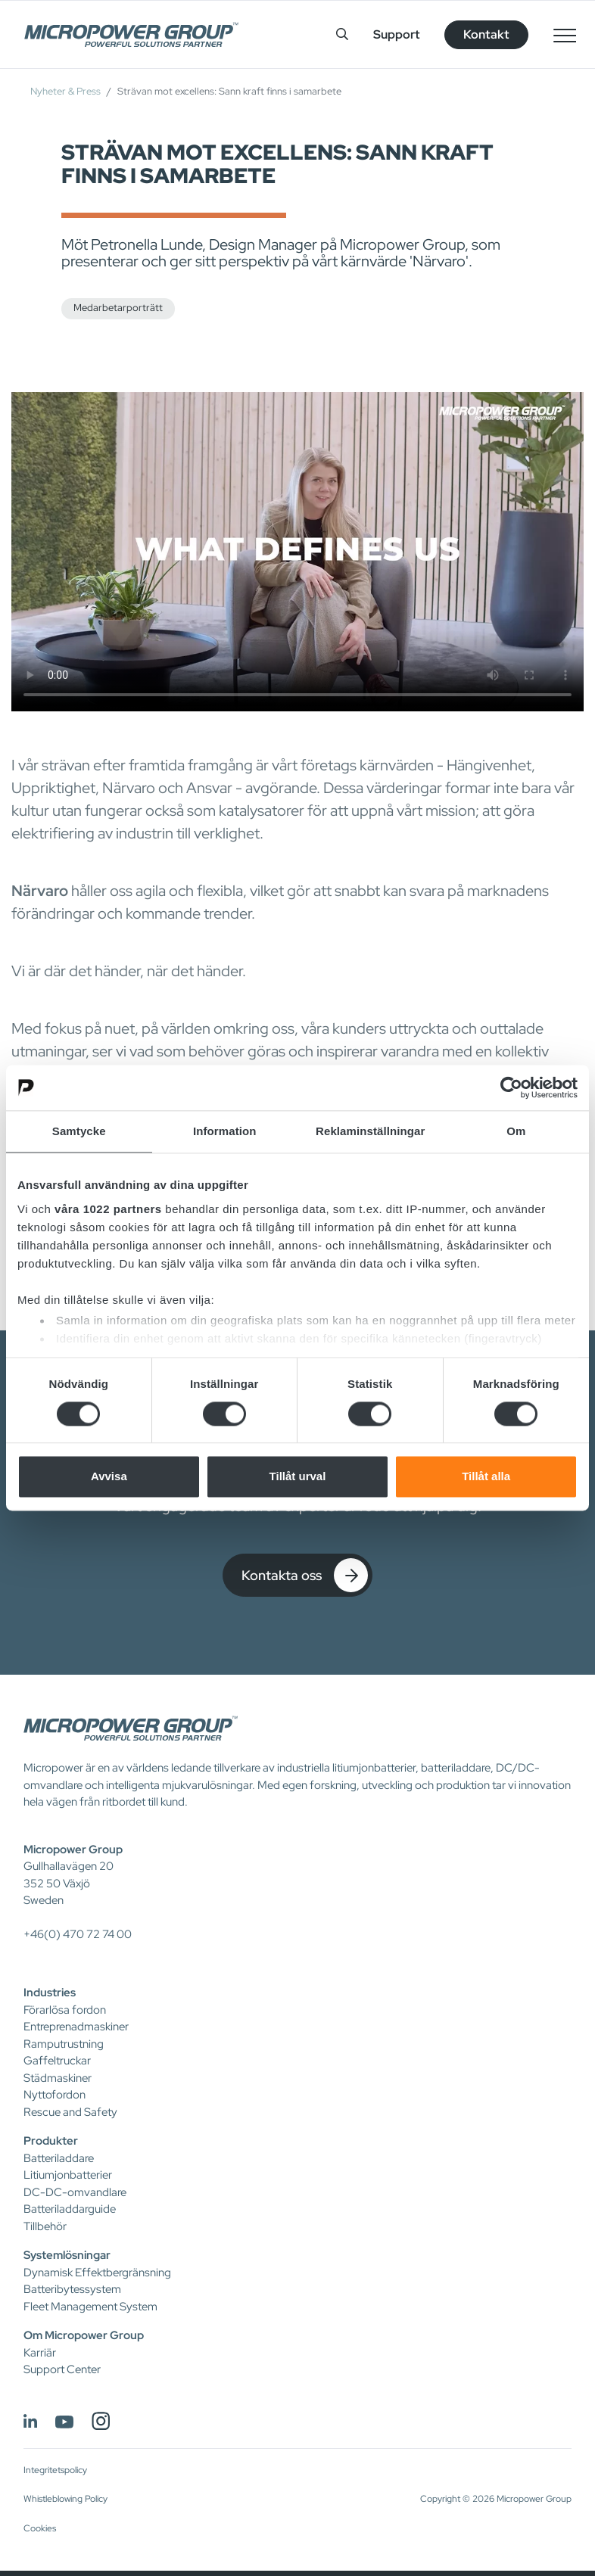 This screenshot has width=595, height=2576. What do you see at coordinates (297, 1476) in the screenshot?
I see `Tillåt urval` at bounding box center [297, 1476].